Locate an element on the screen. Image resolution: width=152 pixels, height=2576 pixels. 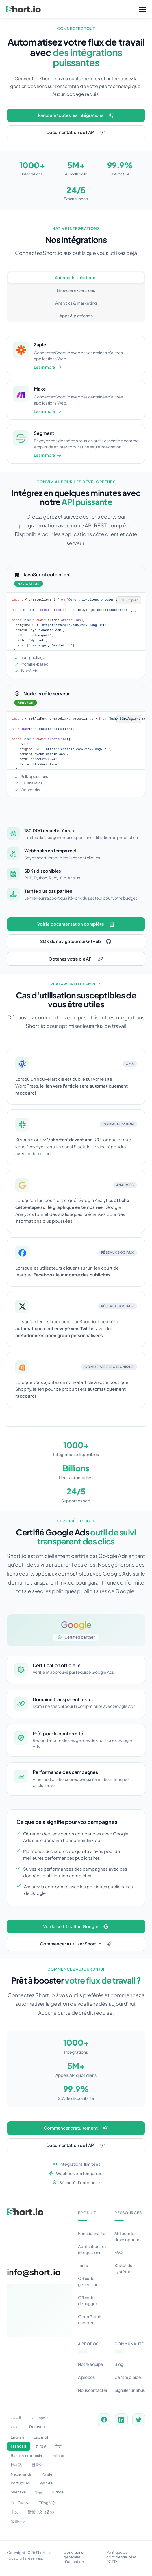
한국어 is located at coordinates (37, 2464).